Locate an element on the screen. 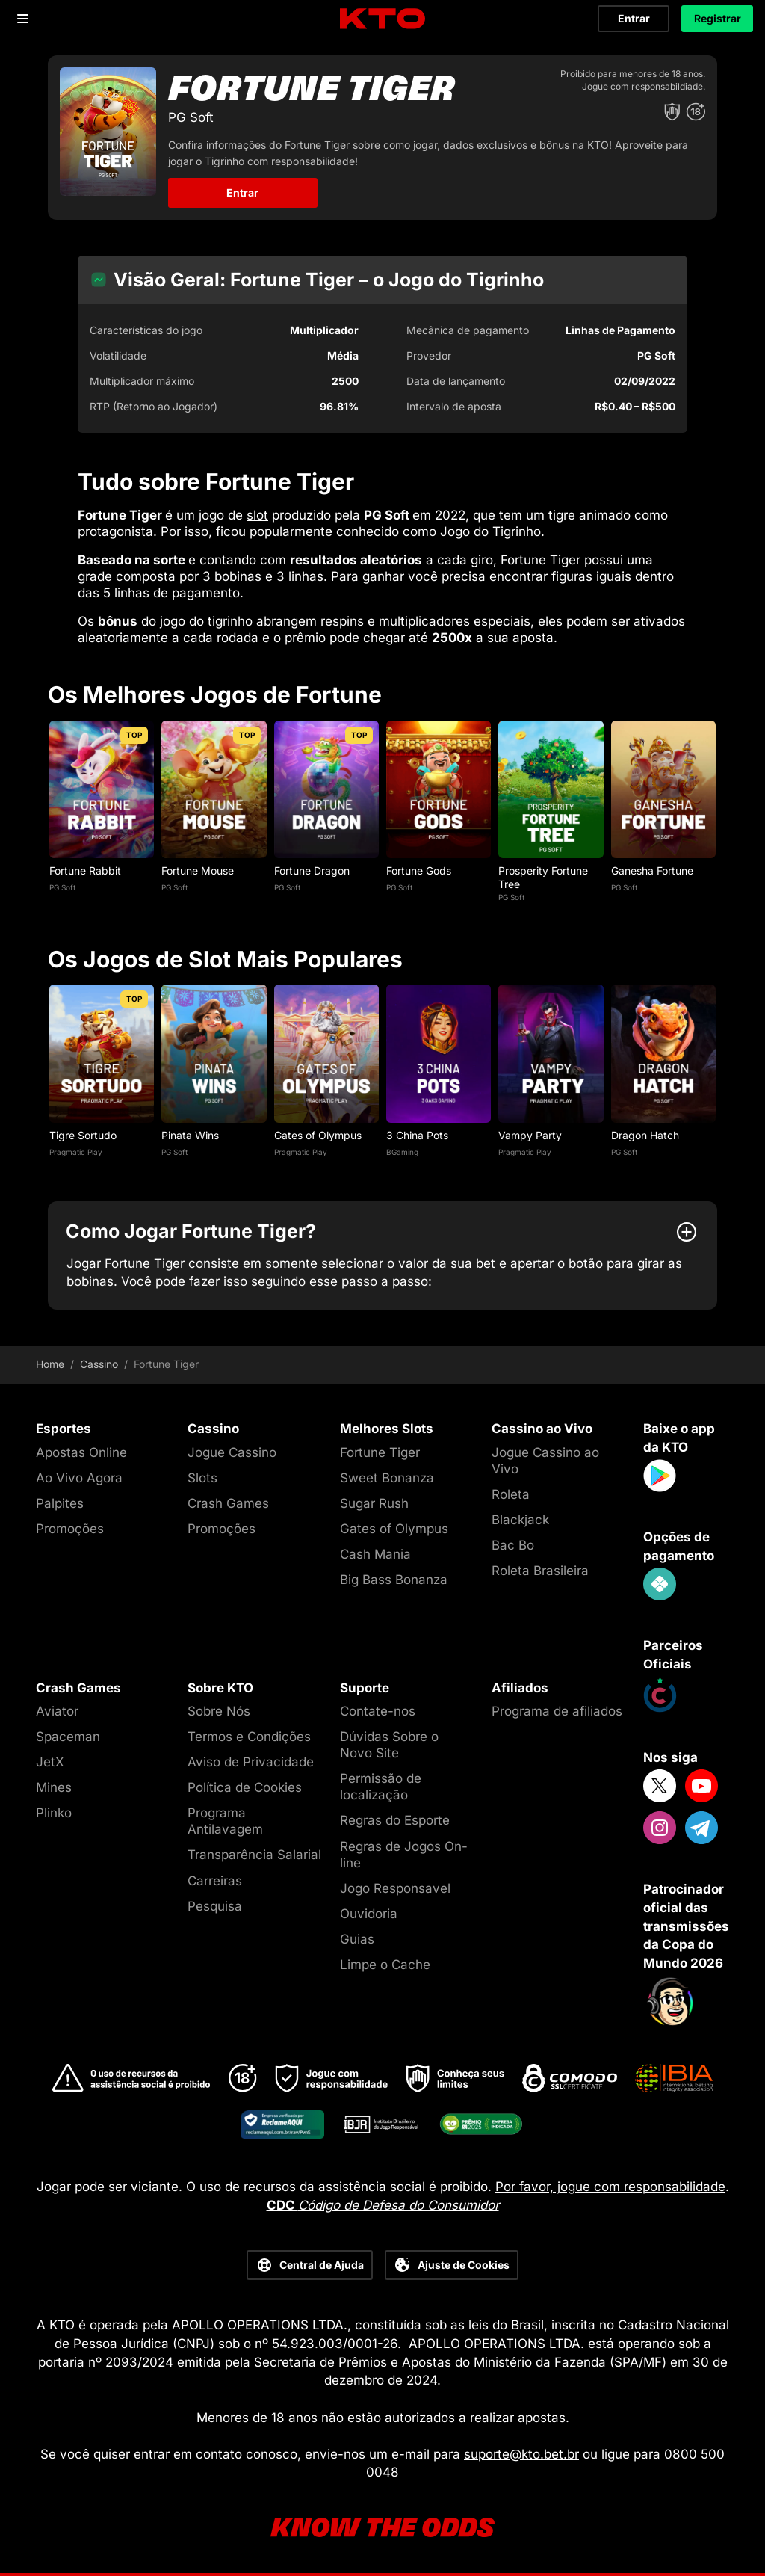  Entrar is located at coordinates (634, 18).